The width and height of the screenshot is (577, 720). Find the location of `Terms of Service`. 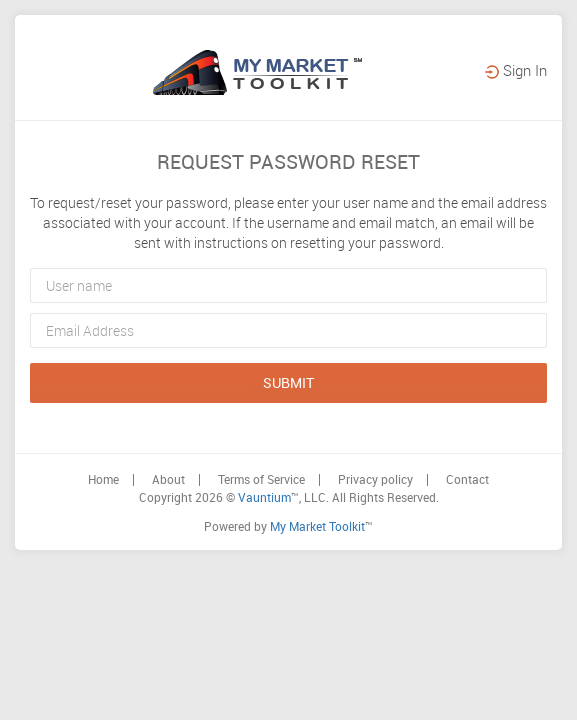

Terms of Service is located at coordinates (261, 557).